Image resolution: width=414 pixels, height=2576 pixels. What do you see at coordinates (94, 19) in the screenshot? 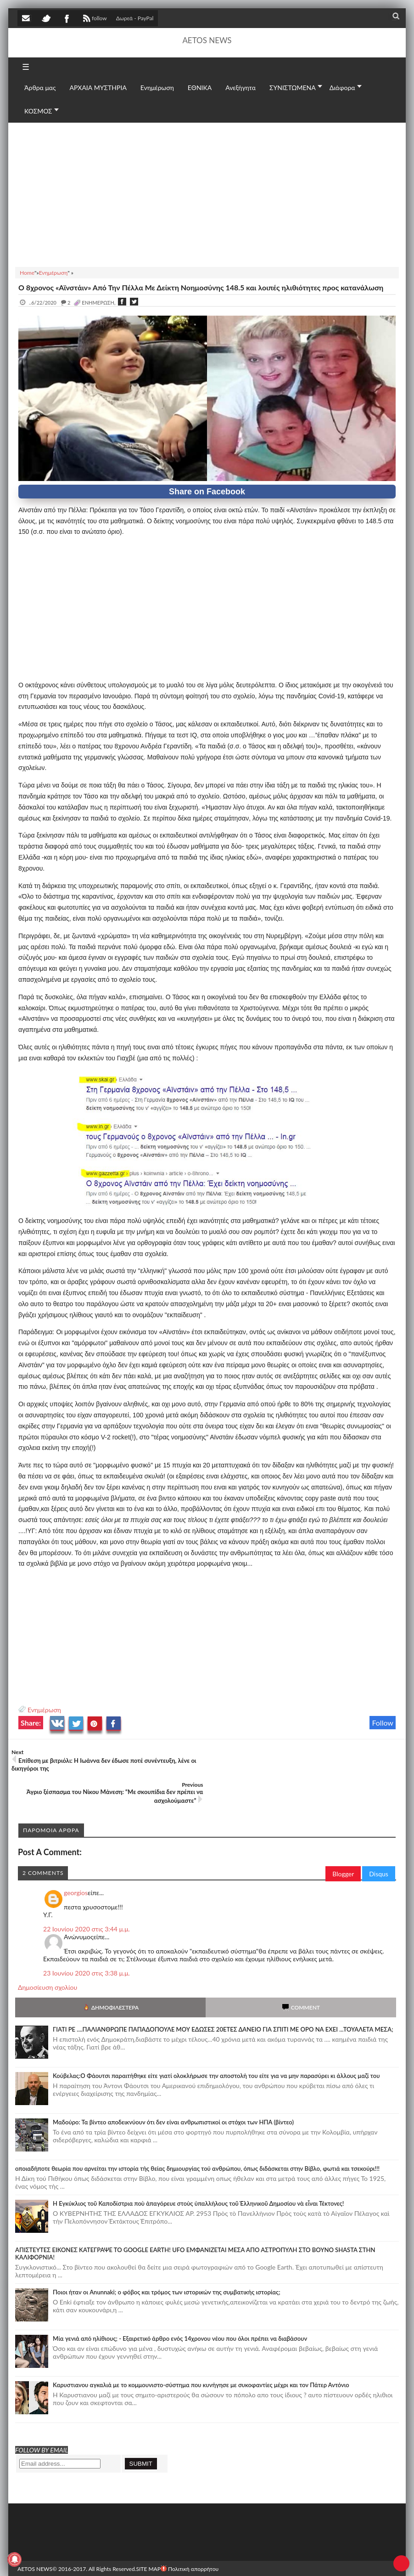
I see `follow` at bounding box center [94, 19].